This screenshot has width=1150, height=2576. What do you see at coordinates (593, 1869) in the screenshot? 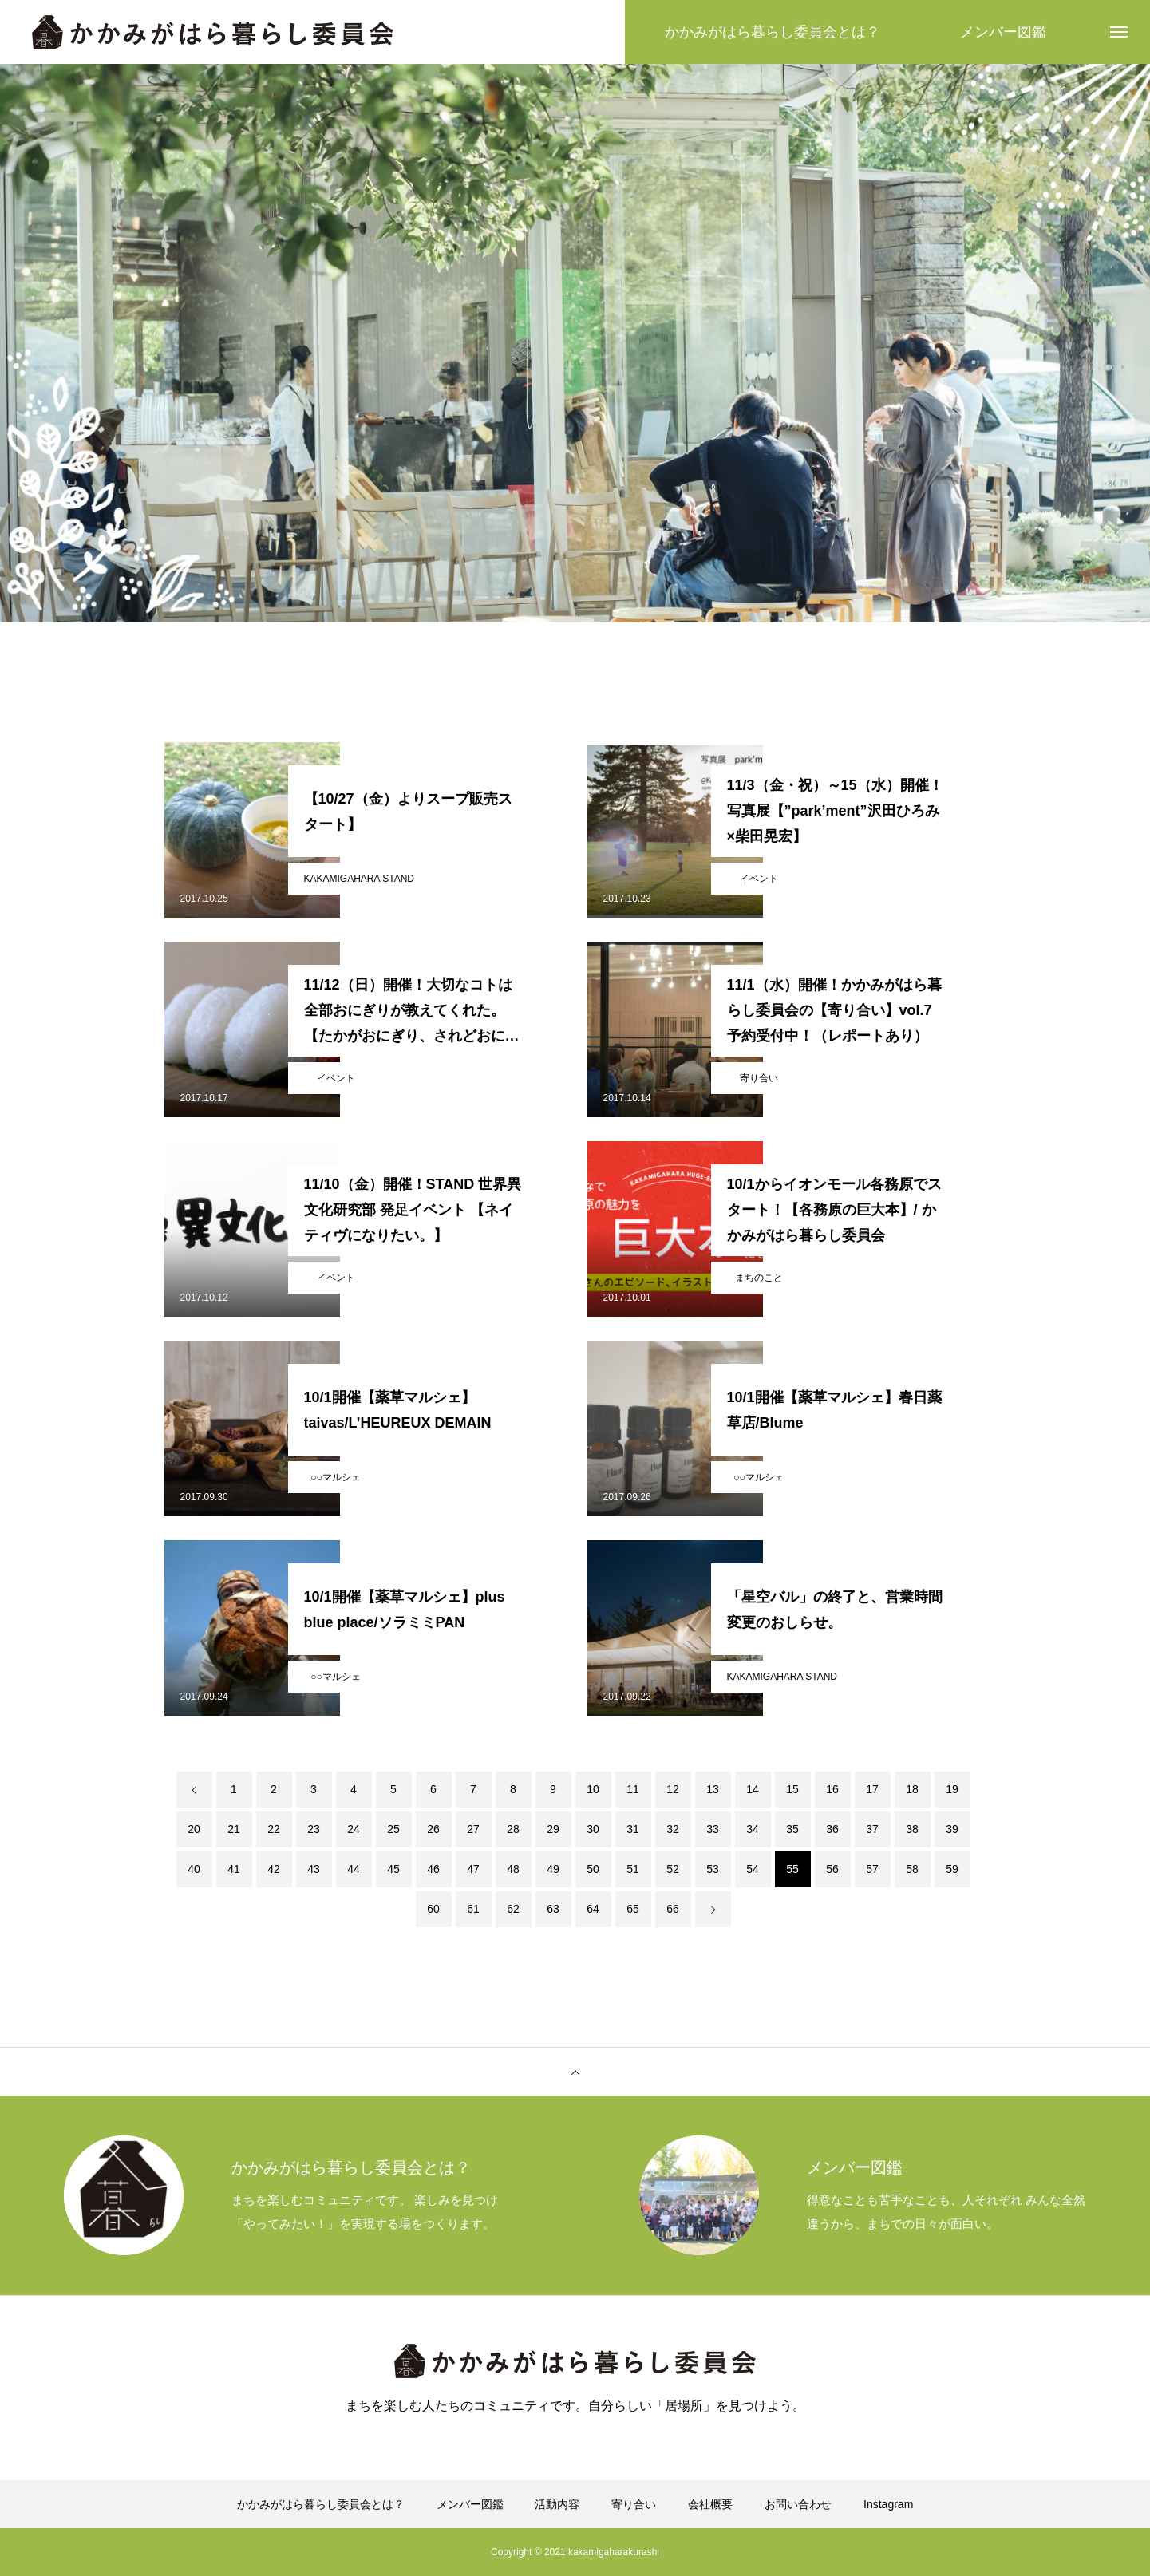
I see `50` at bounding box center [593, 1869].